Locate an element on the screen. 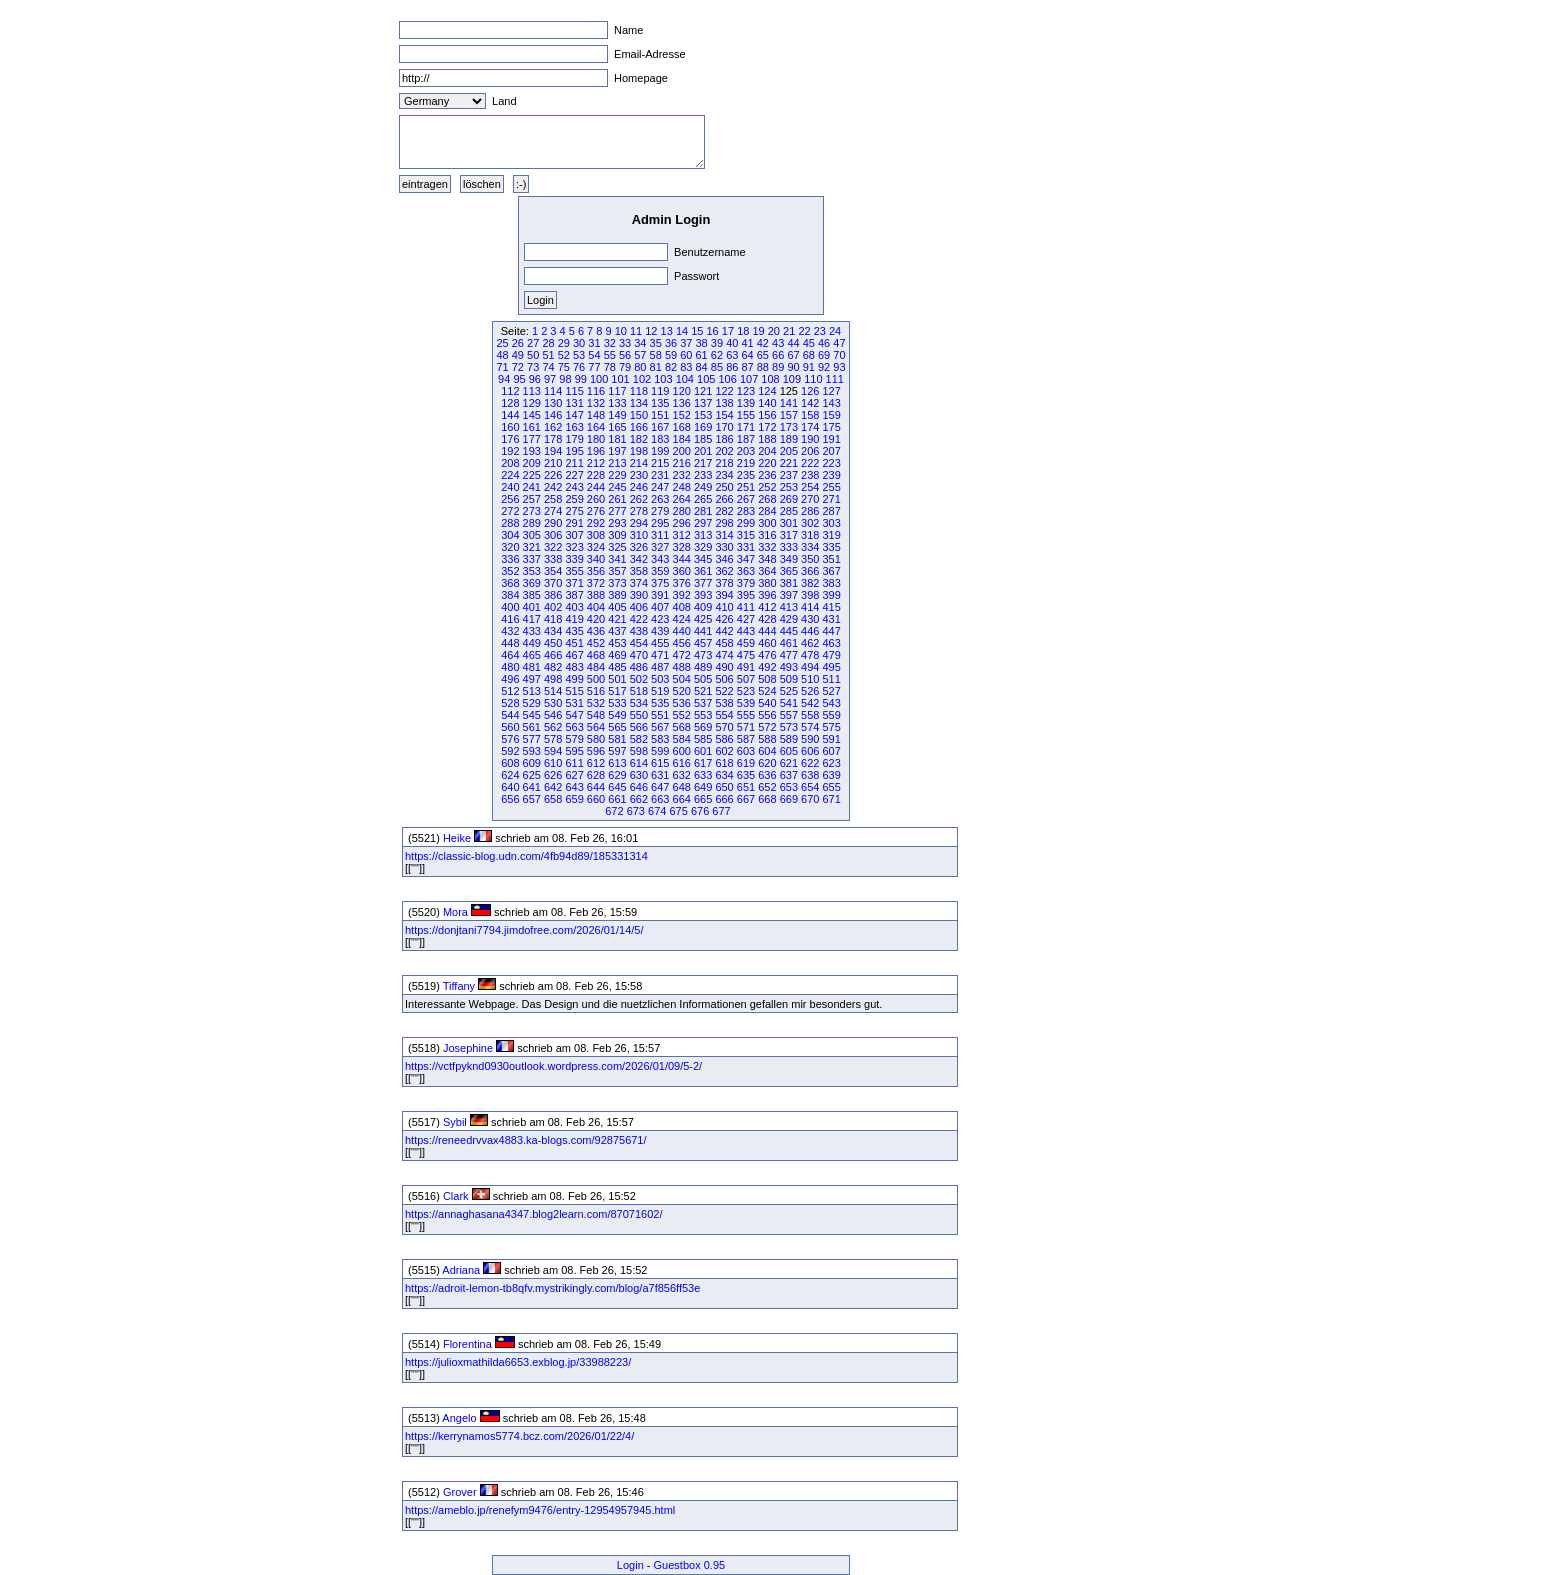 The image size is (1568, 1575). 502 is located at coordinates (639, 679).